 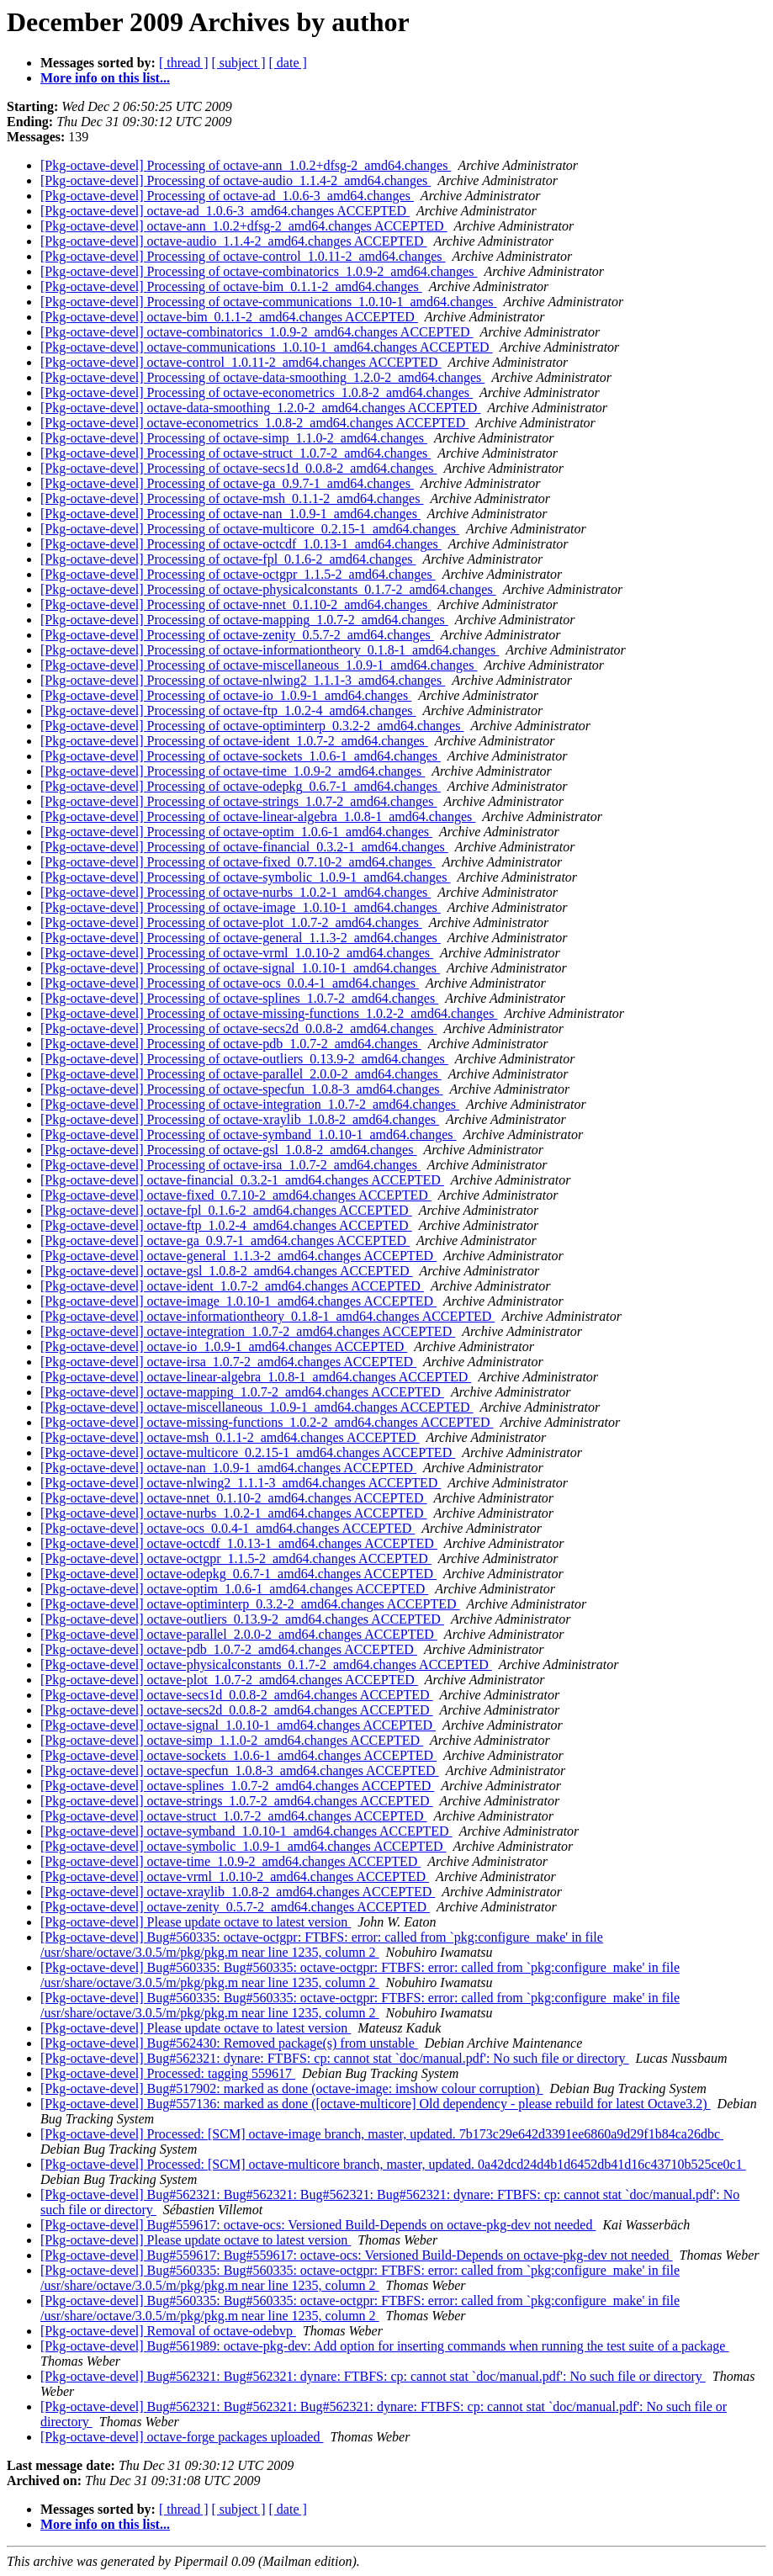 What do you see at coordinates (375, 2103) in the screenshot?
I see `[Pkg-octave-devel] Bug#557136: marked as done ([octave-multicore] Old dependency - please rebuild for latest Octave3.2)` at bounding box center [375, 2103].